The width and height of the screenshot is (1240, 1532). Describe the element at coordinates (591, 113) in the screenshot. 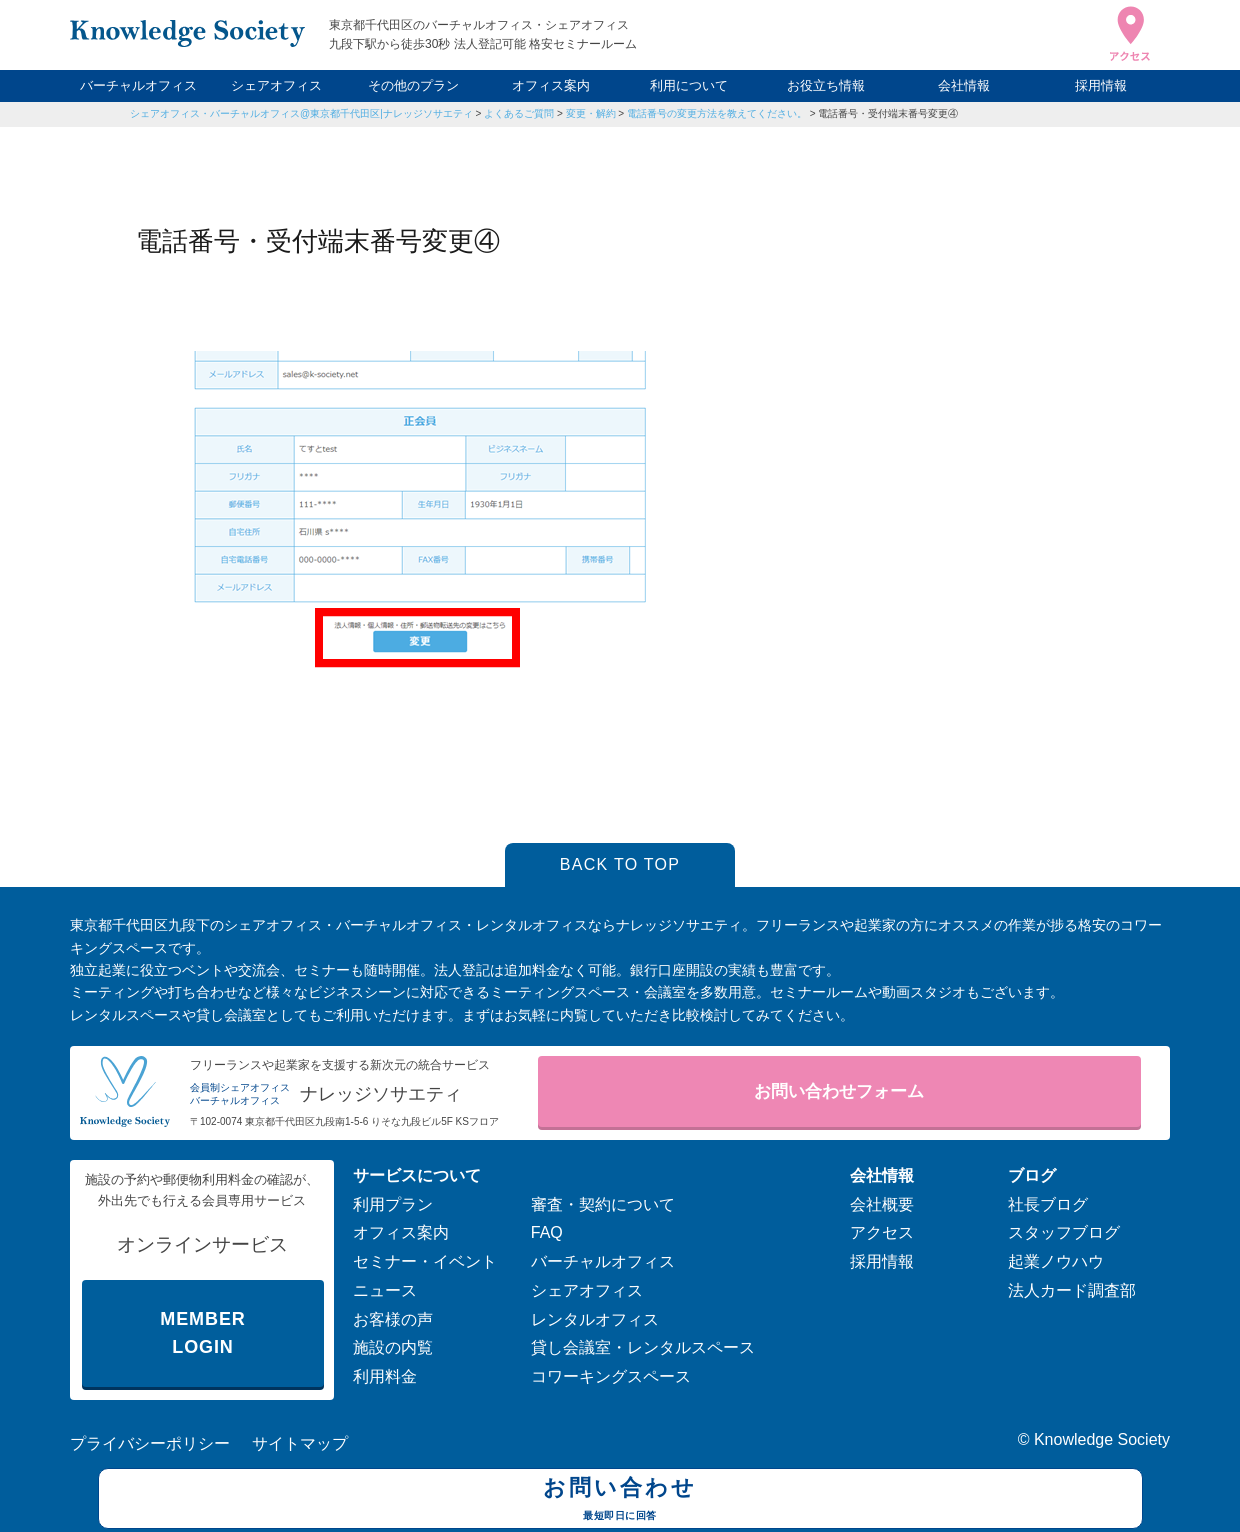

I see `変更・解約` at that location.